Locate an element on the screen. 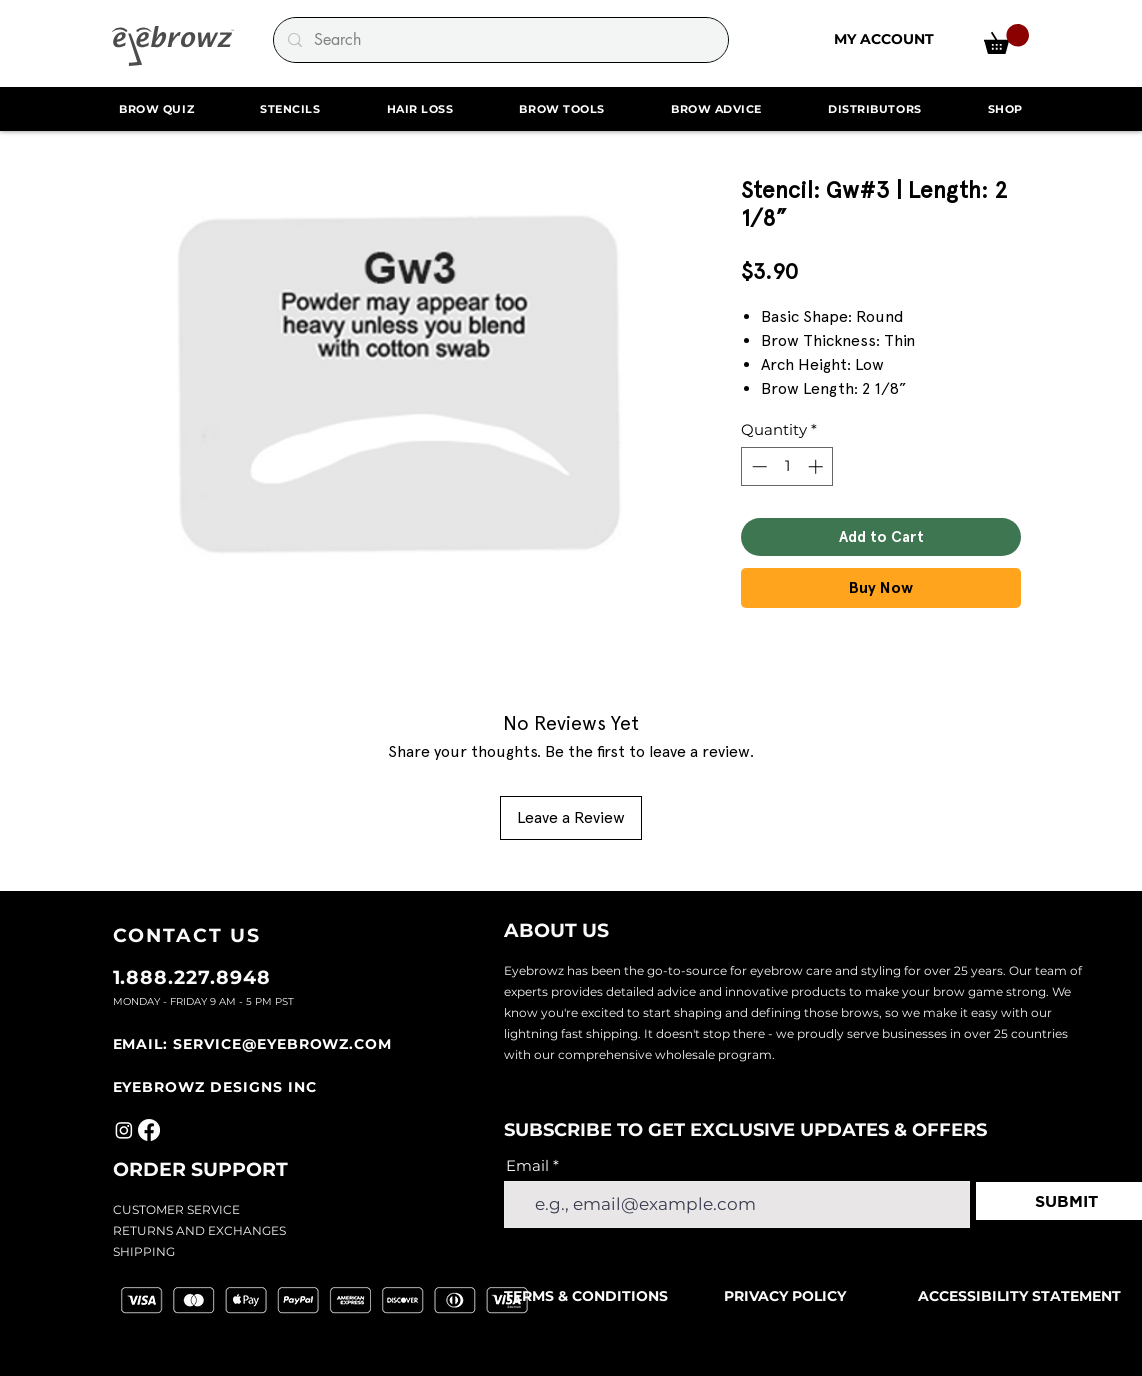 The height and width of the screenshot is (1376, 1142). Email is located at coordinates (527, 1165).